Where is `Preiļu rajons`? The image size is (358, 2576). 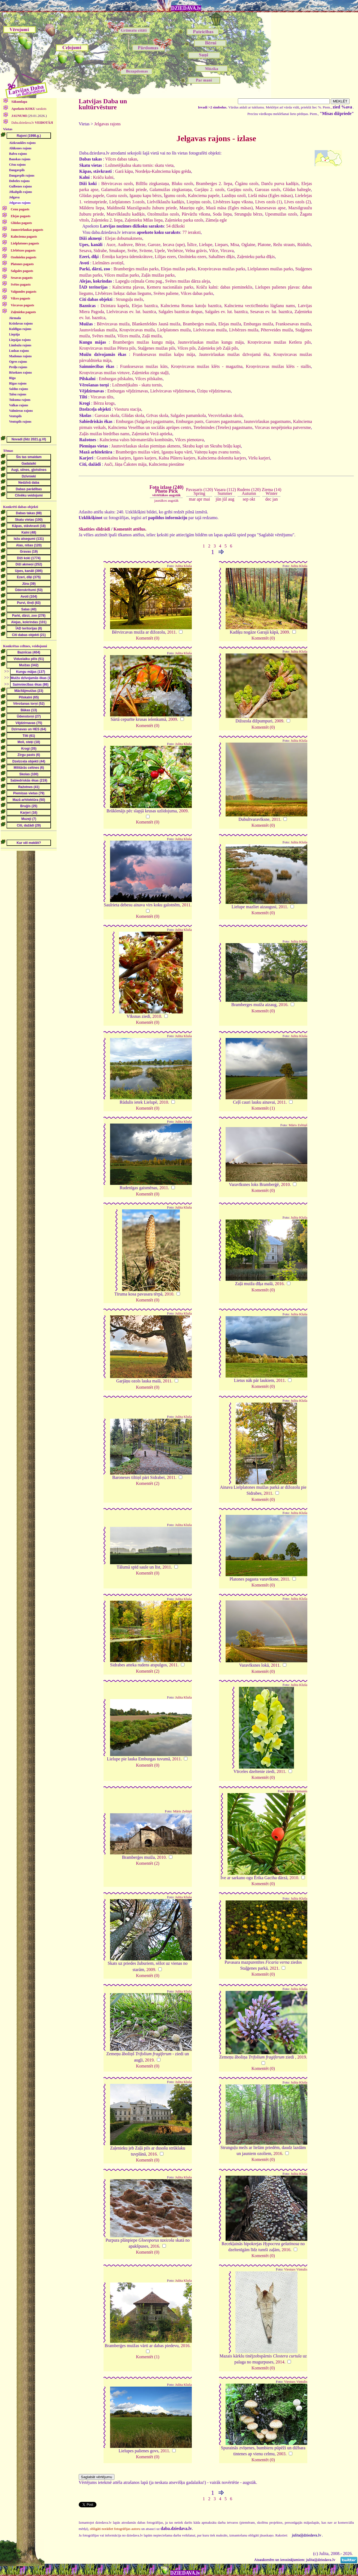
Preiļu rajons is located at coordinates (18, 367).